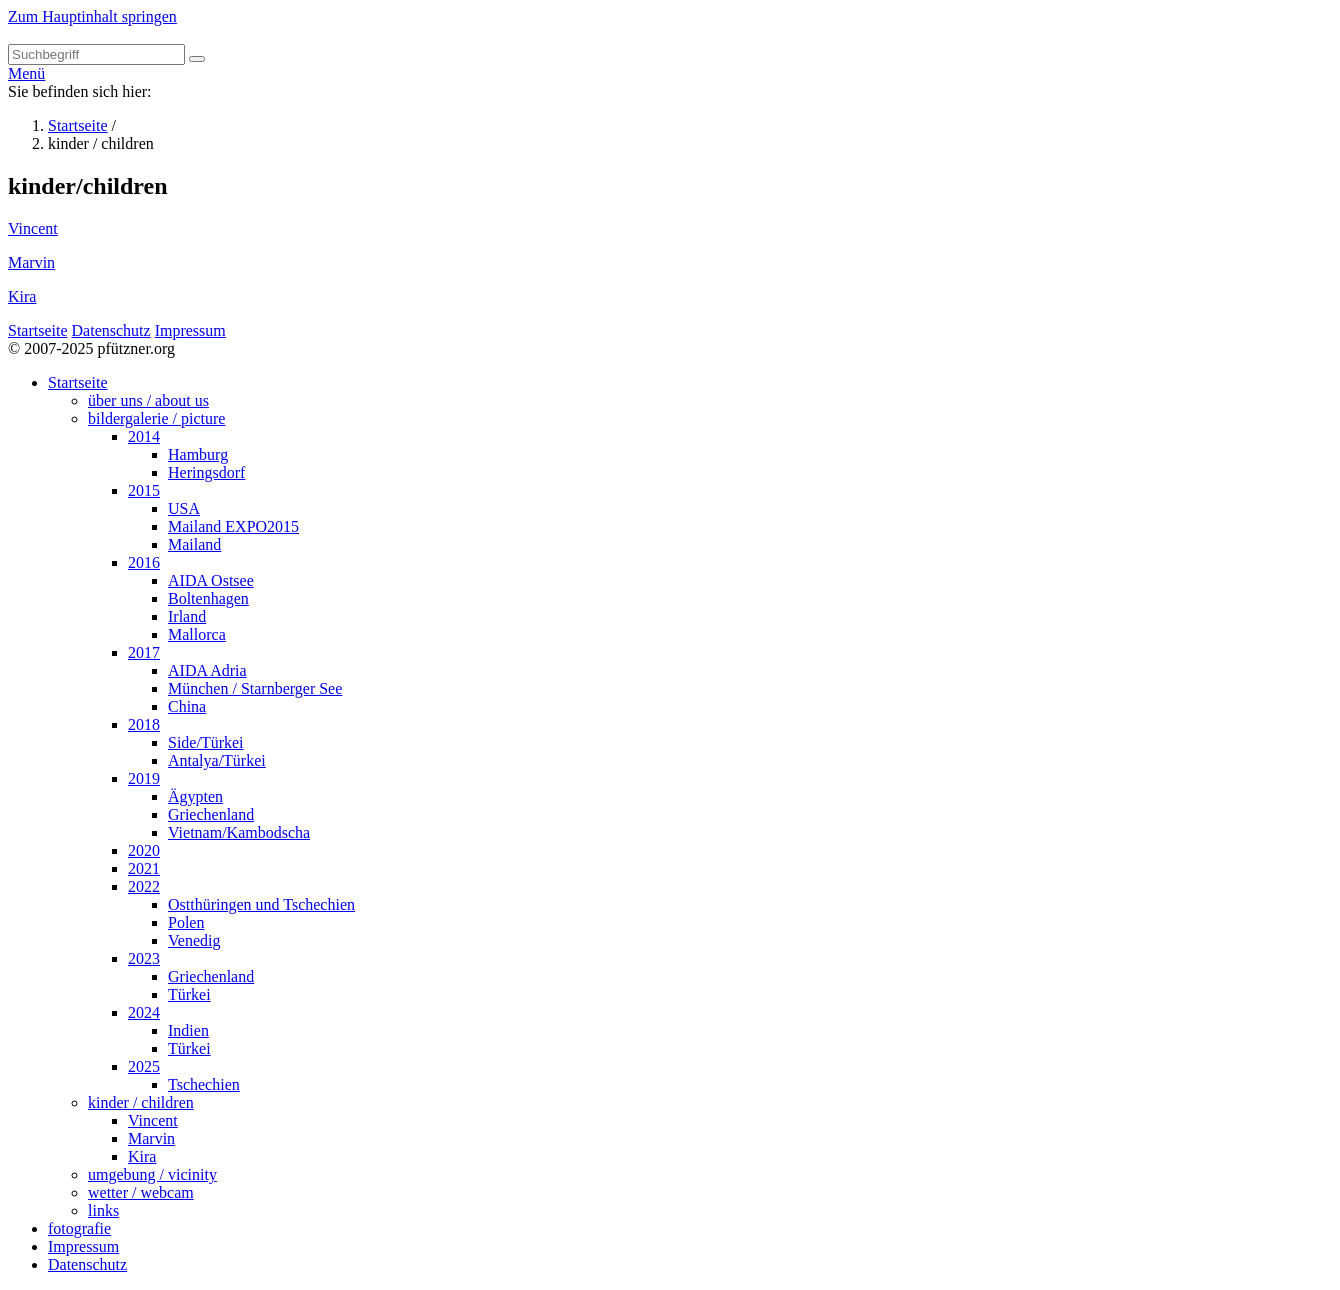 This screenshot has width=1340, height=1290. What do you see at coordinates (92, 16) in the screenshot?
I see `Zum Hauptinhalt springen` at bounding box center [92, 16].